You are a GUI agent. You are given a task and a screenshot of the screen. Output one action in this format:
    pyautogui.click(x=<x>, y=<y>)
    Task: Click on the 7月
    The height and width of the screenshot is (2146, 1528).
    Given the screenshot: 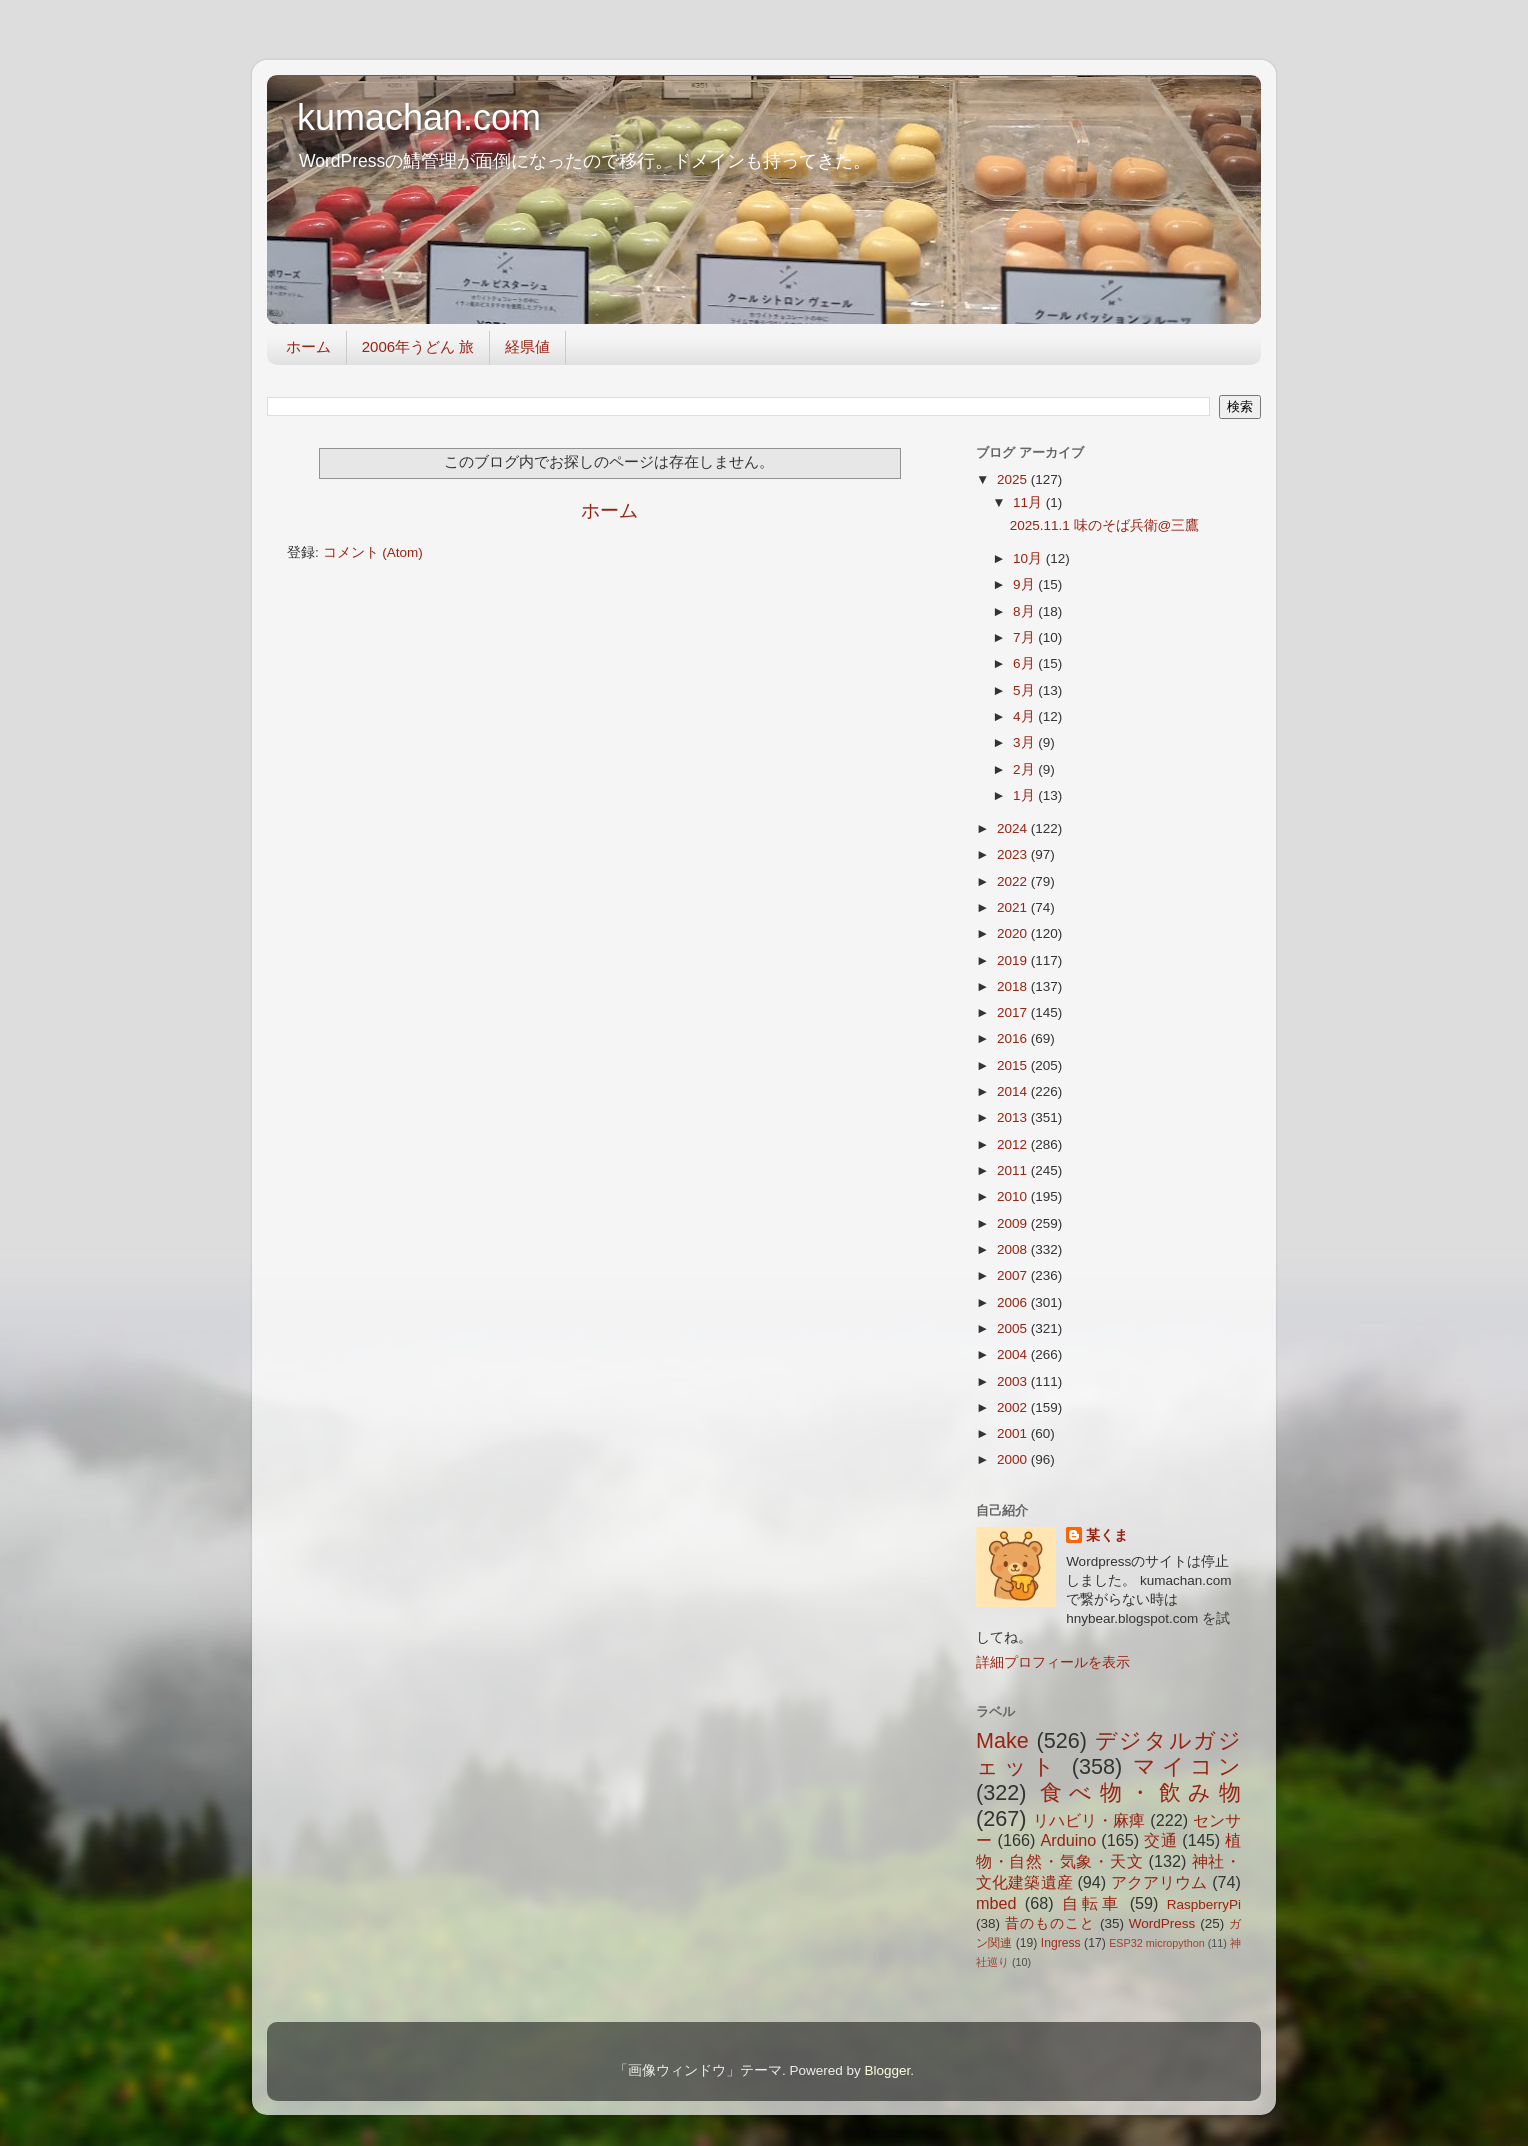 What is the action you would take?
    pyautogui.click(x=1025, y=637)
    